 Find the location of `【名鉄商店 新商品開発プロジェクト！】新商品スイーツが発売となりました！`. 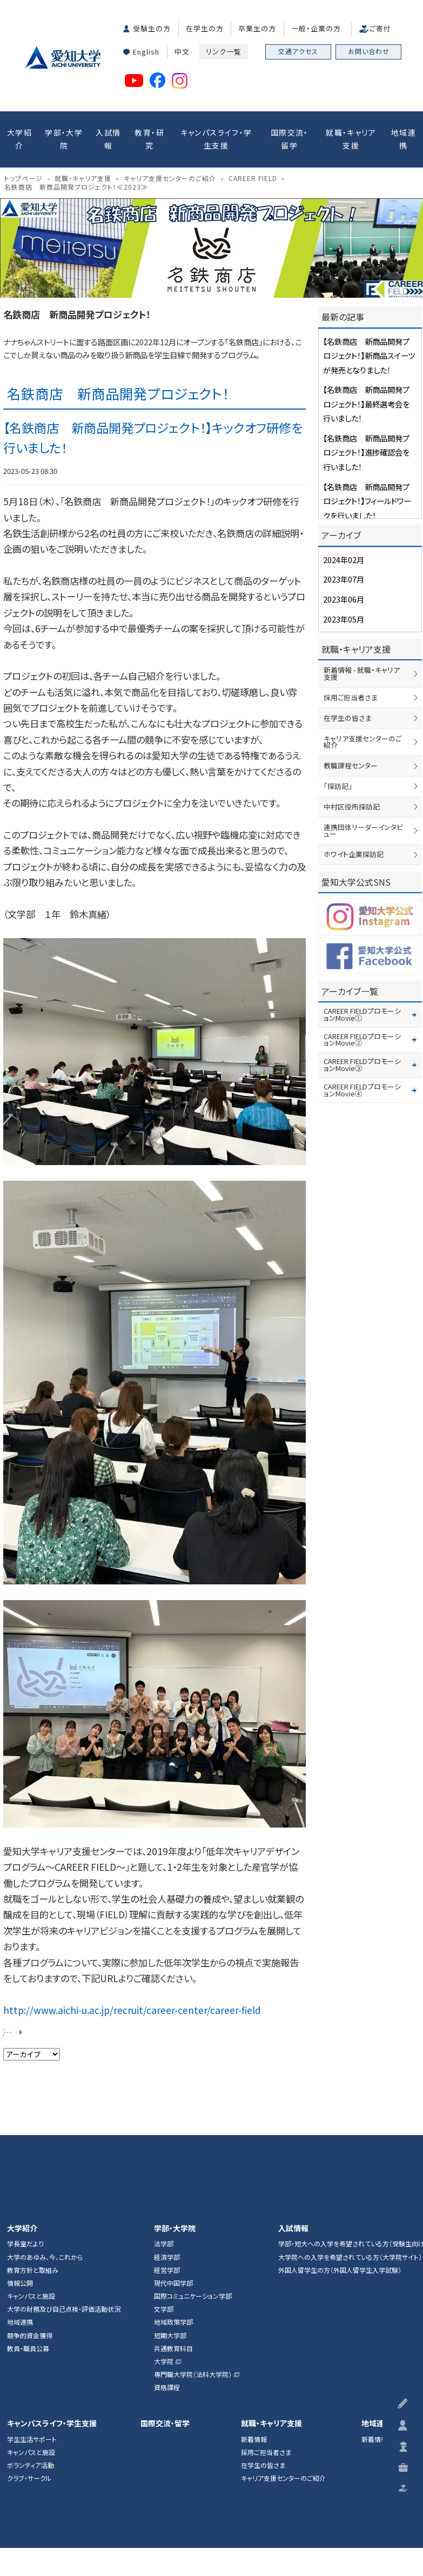

【名鉄商店 新商品開発プロジェクト！】新商品スイーツが発売となりました！ is located at coordinates (370, 349).